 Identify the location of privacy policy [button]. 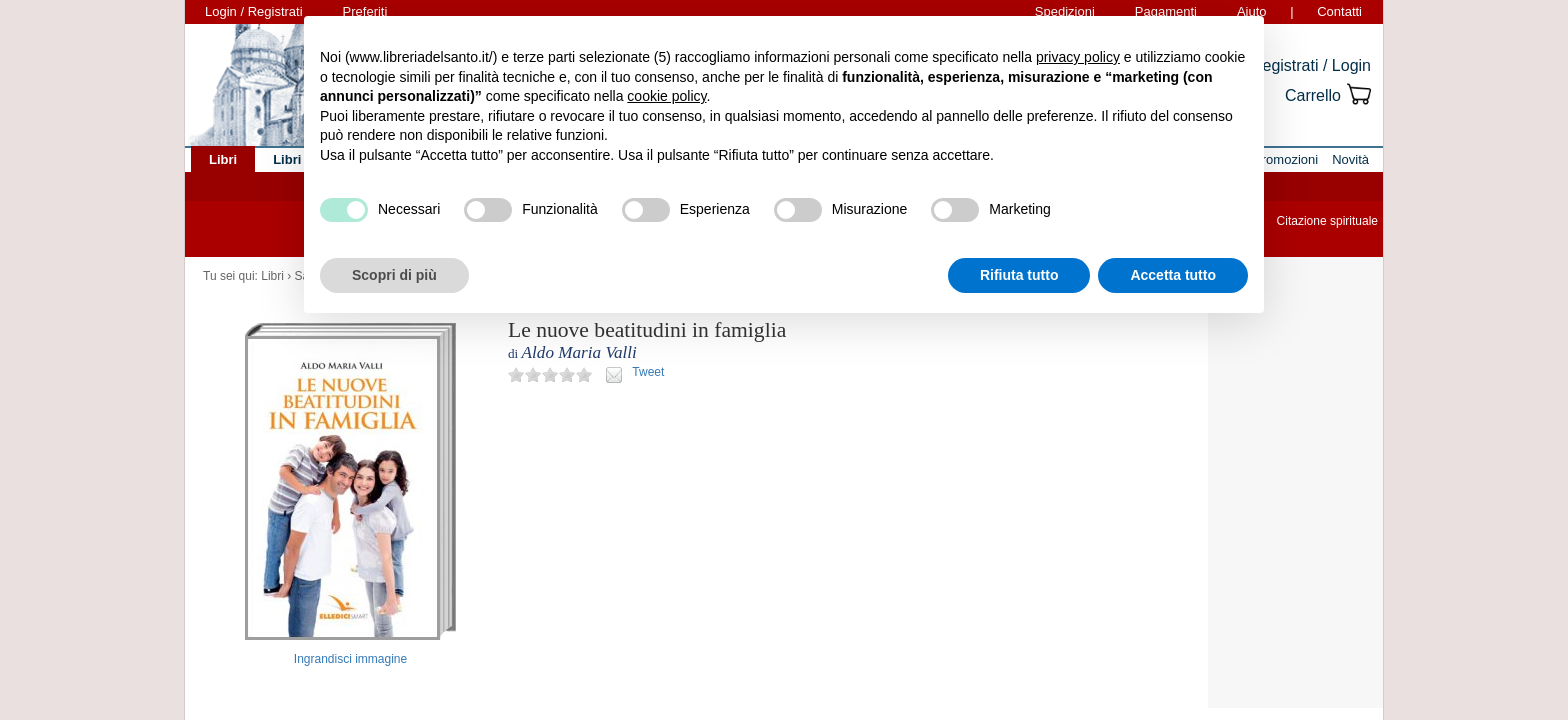
(1078, 57).